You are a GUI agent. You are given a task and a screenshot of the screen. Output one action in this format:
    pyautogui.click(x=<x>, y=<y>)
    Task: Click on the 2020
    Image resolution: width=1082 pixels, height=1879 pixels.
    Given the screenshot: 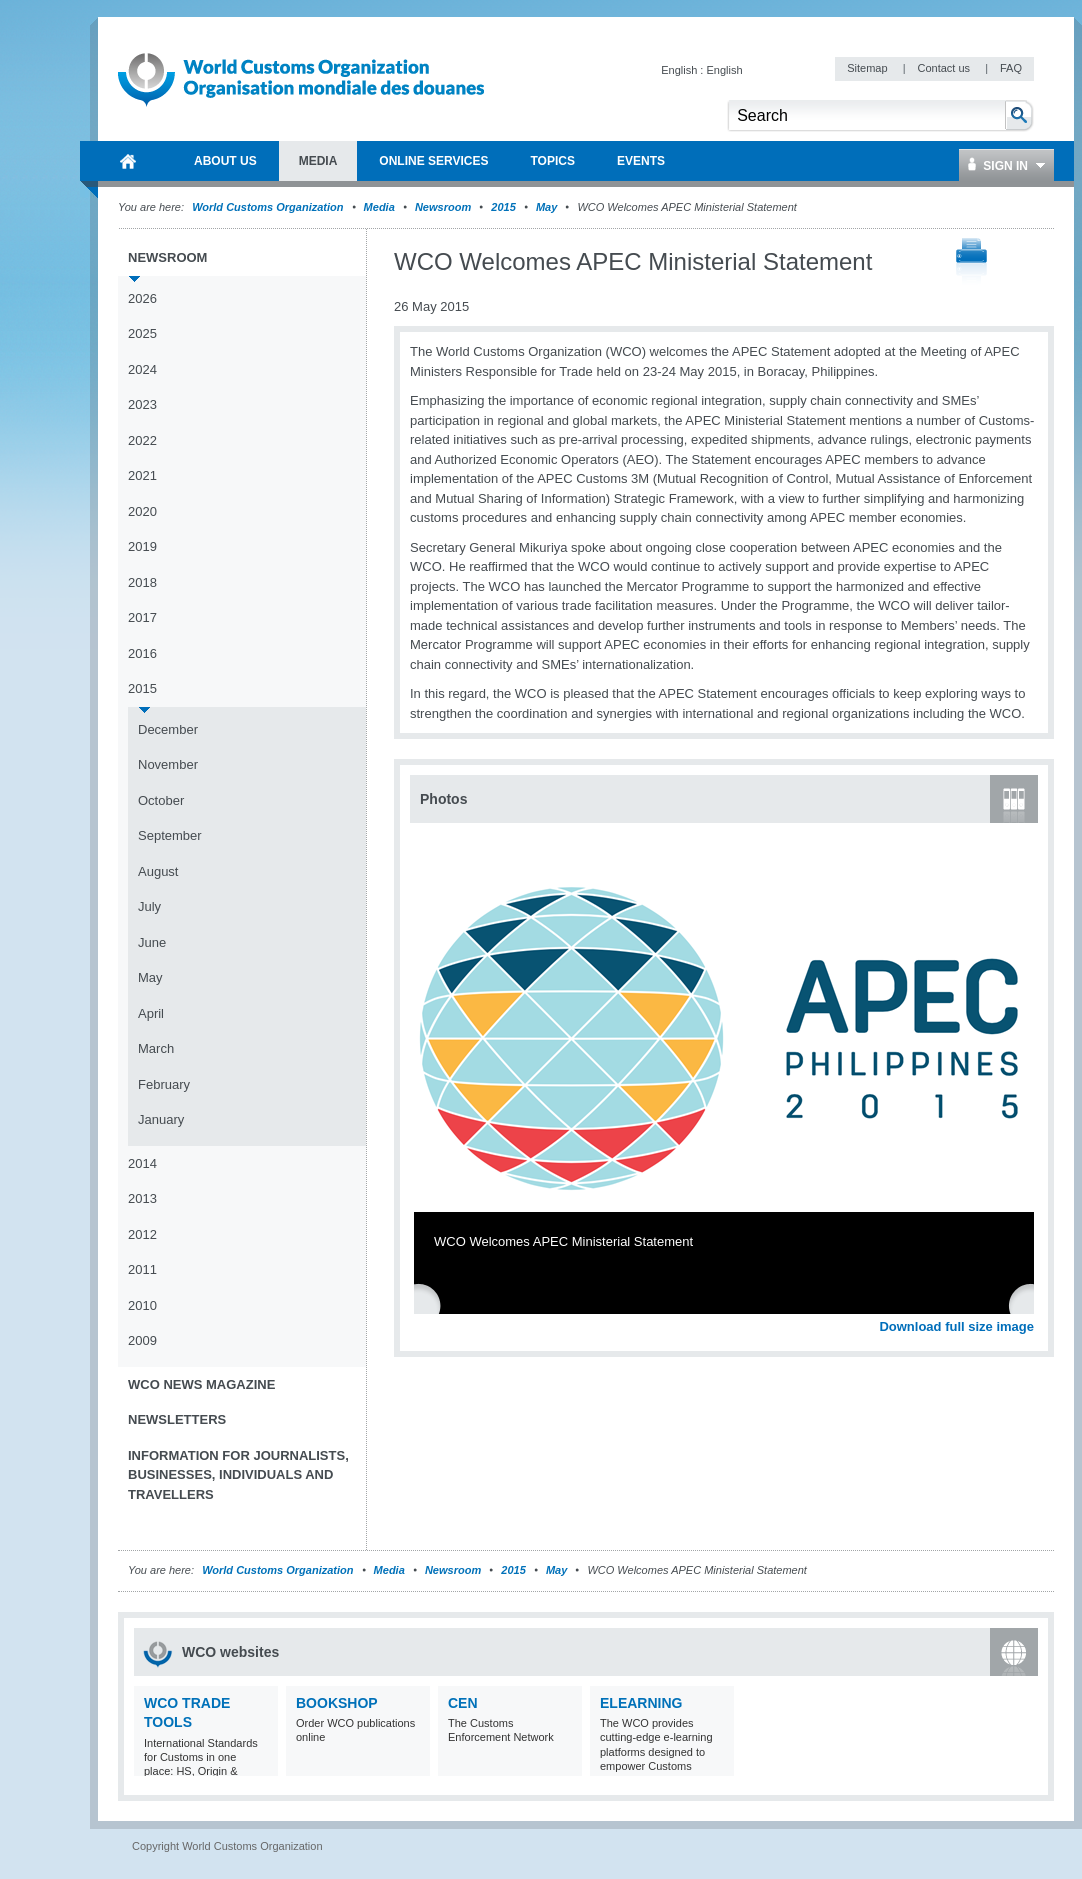 What is the action you would take?
    pyautogui.click(x=142, y=511)
    